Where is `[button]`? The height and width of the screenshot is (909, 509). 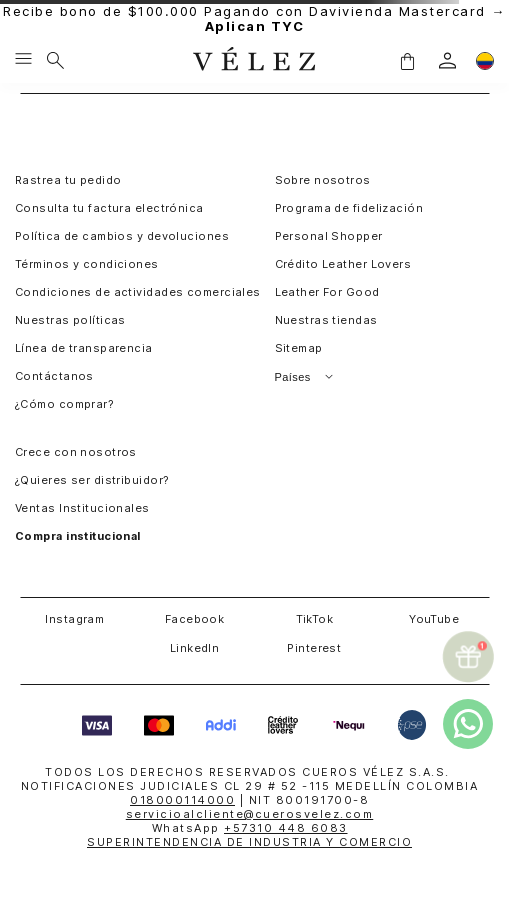 [button] is located at coordinates (407, 60).